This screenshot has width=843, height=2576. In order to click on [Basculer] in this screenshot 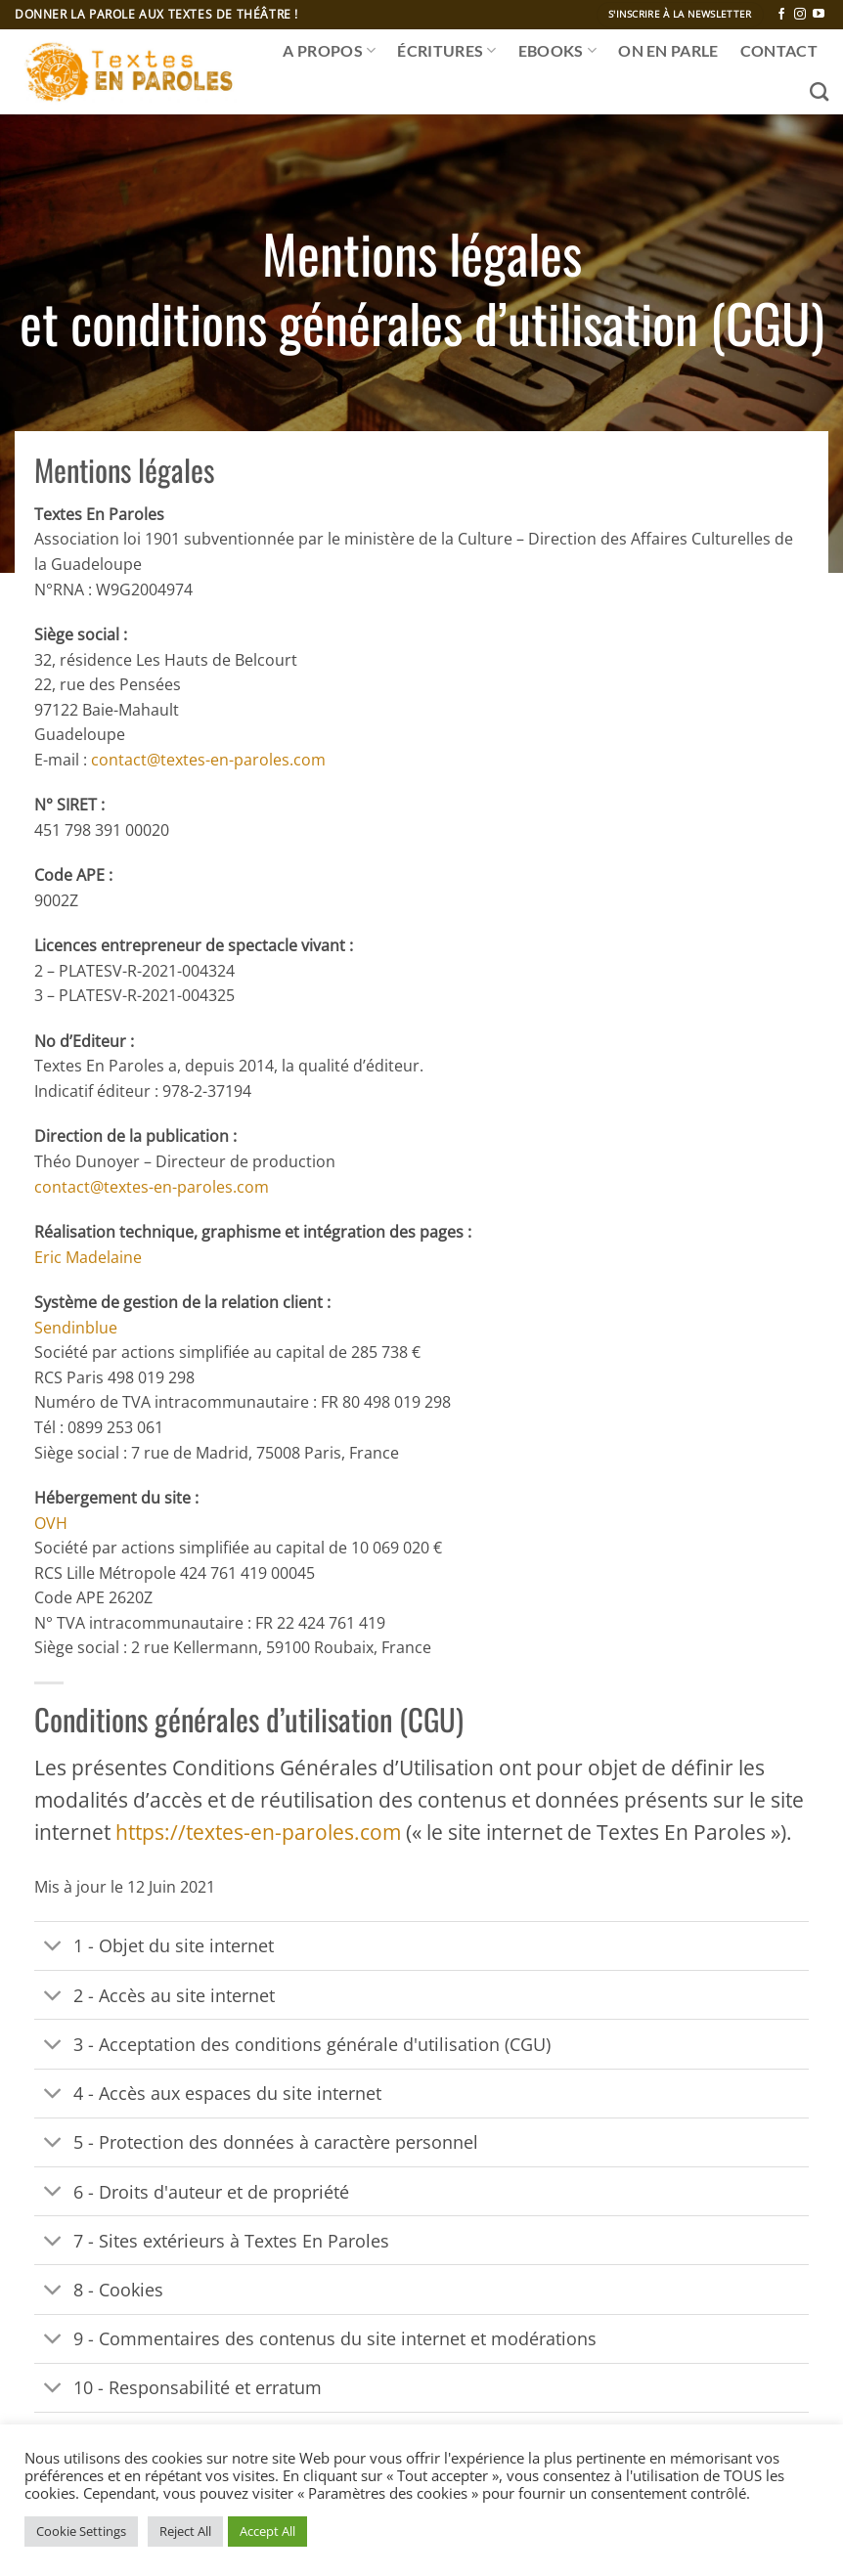, I will do `click(53, 1948)`.